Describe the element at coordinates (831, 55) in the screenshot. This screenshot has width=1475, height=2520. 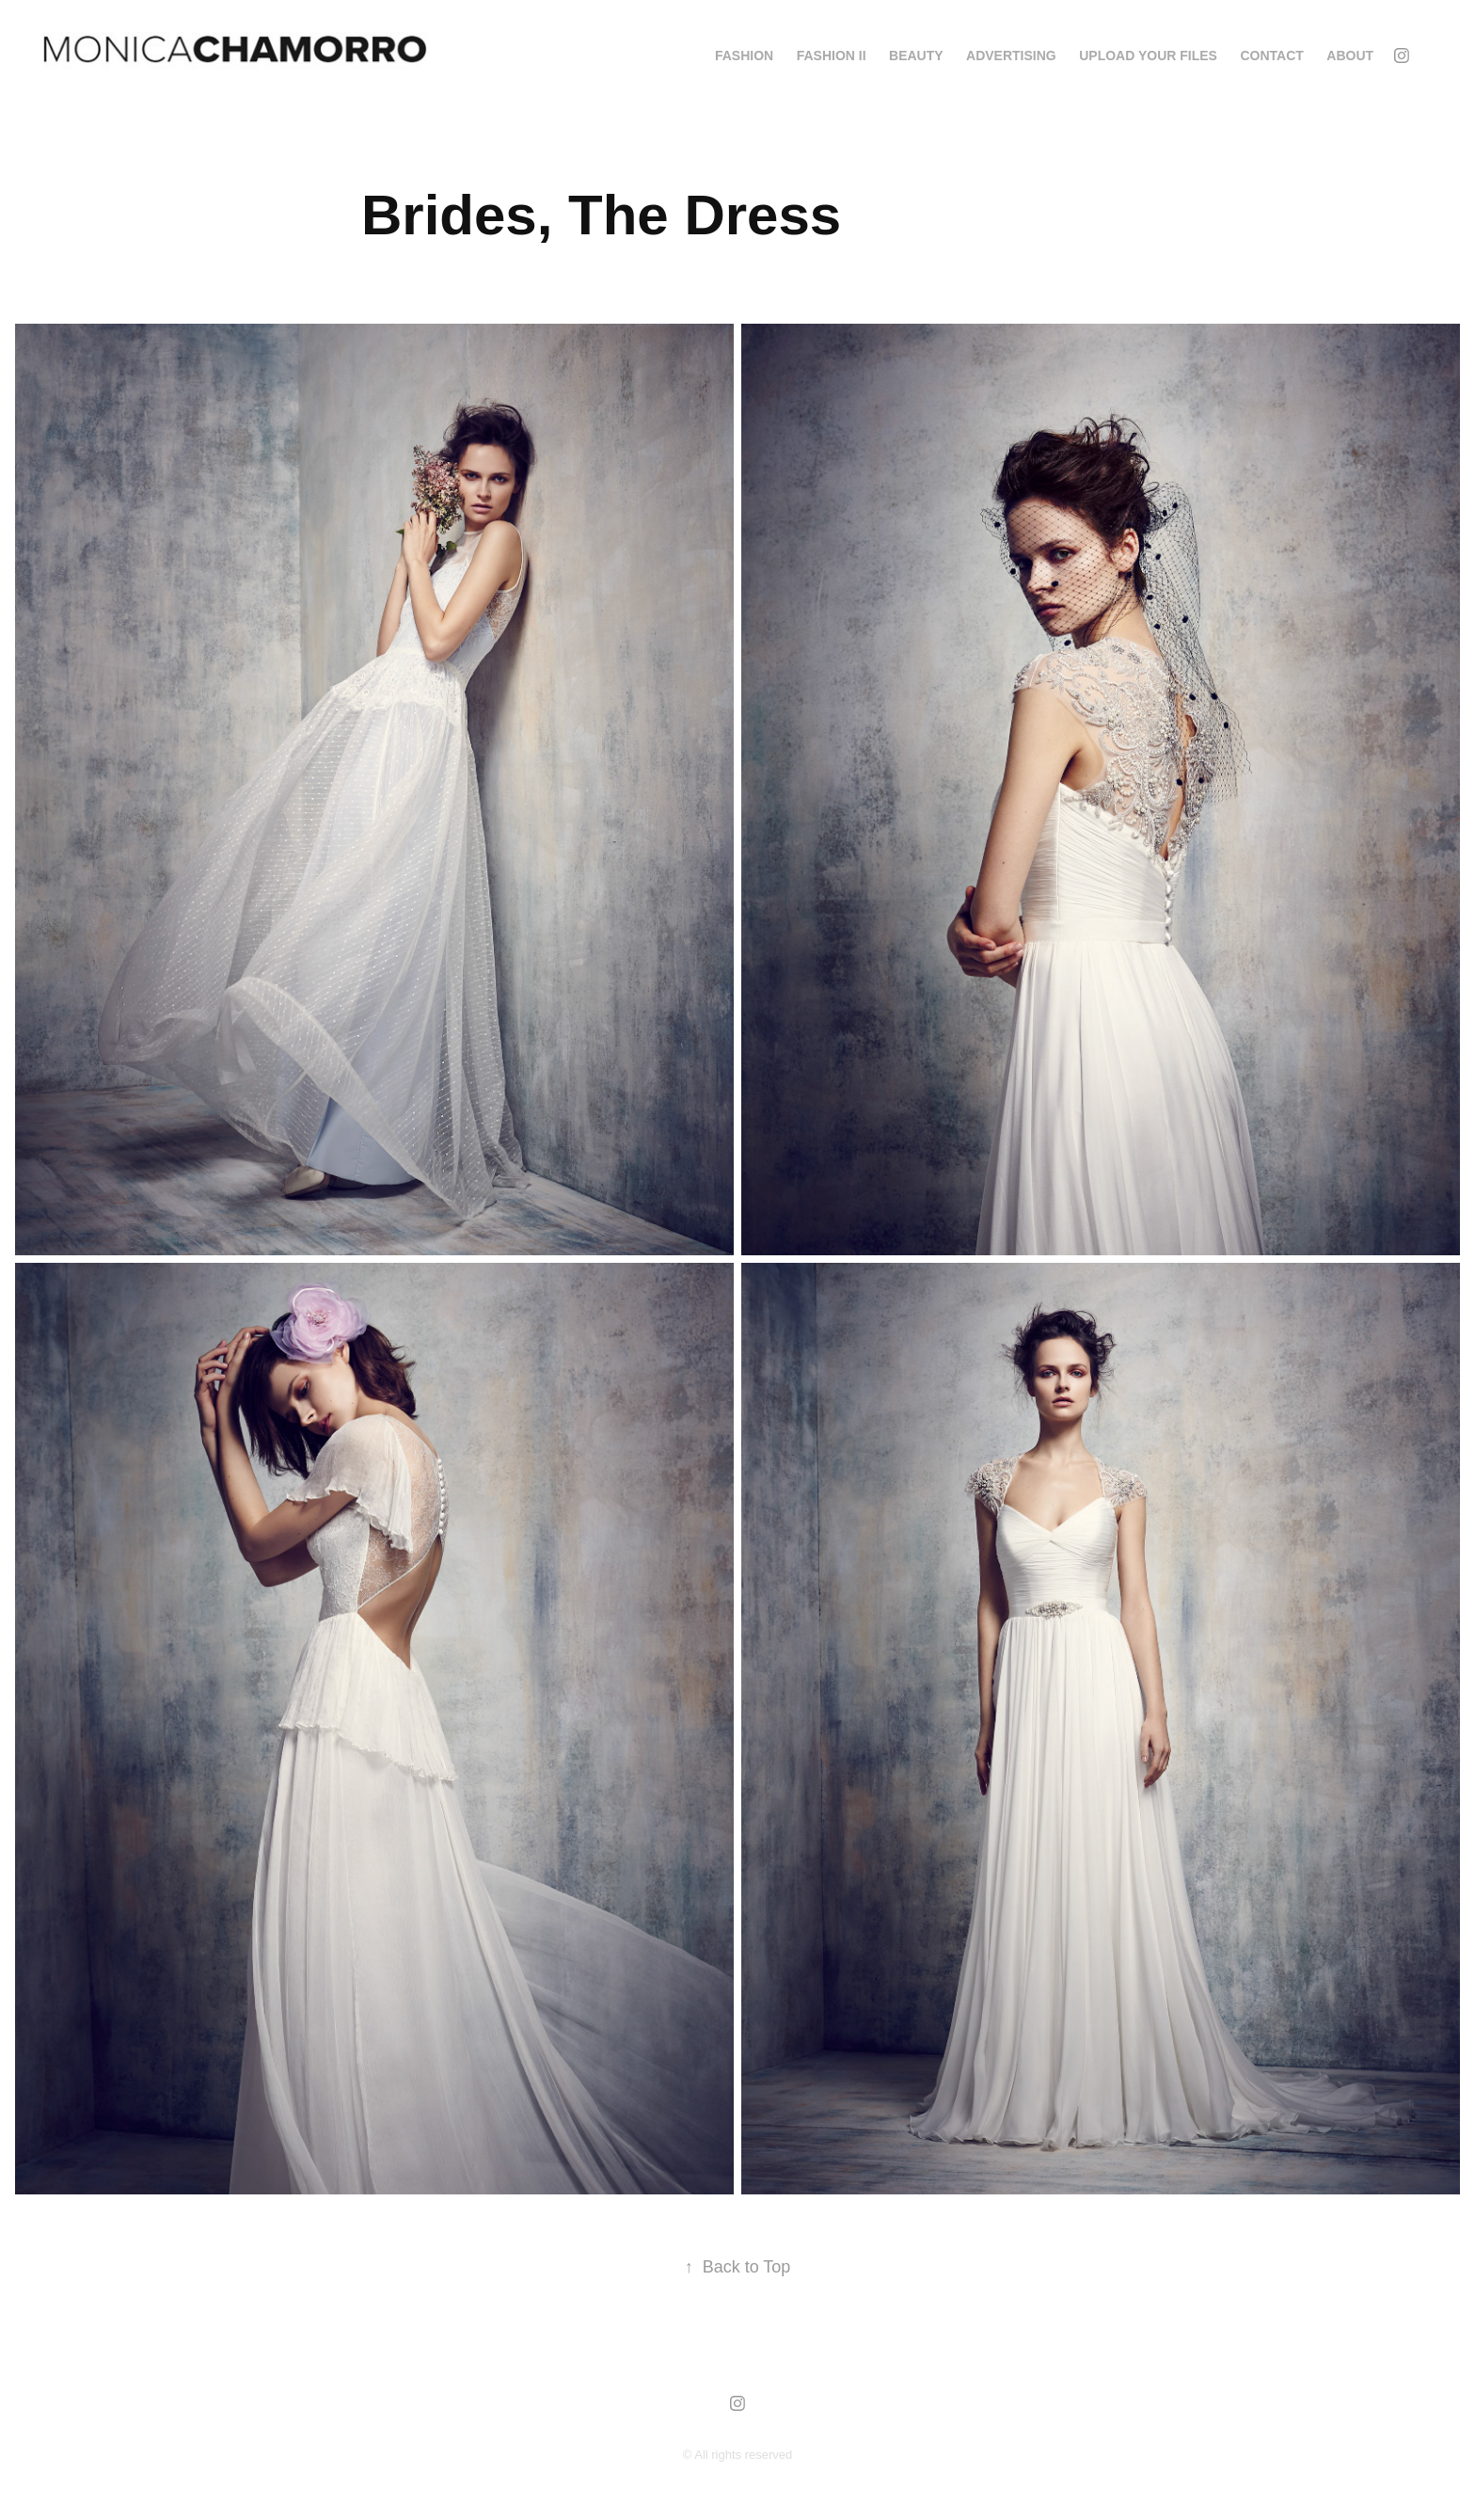
I see `FASHION II` at that location.